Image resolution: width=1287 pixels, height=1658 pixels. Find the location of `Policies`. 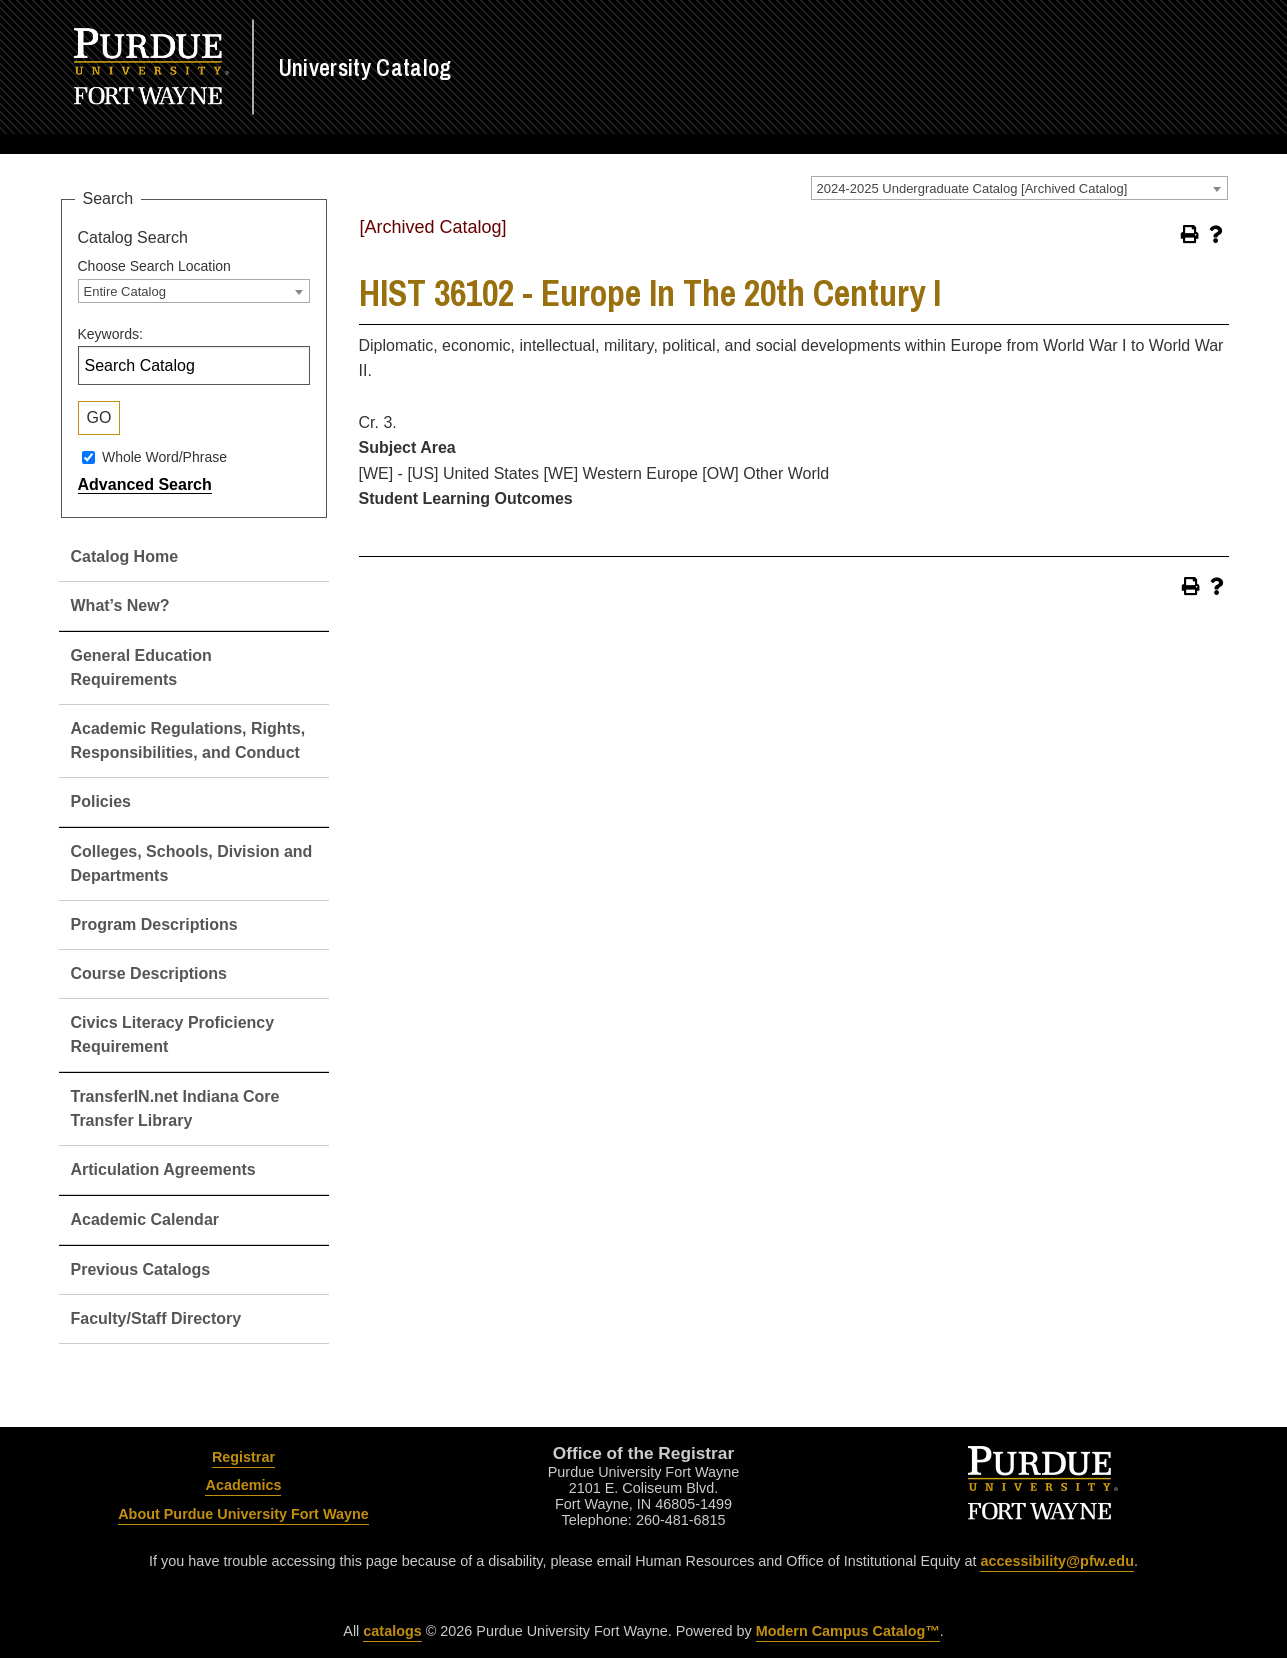

Policies is located at coordinates (101, 801).